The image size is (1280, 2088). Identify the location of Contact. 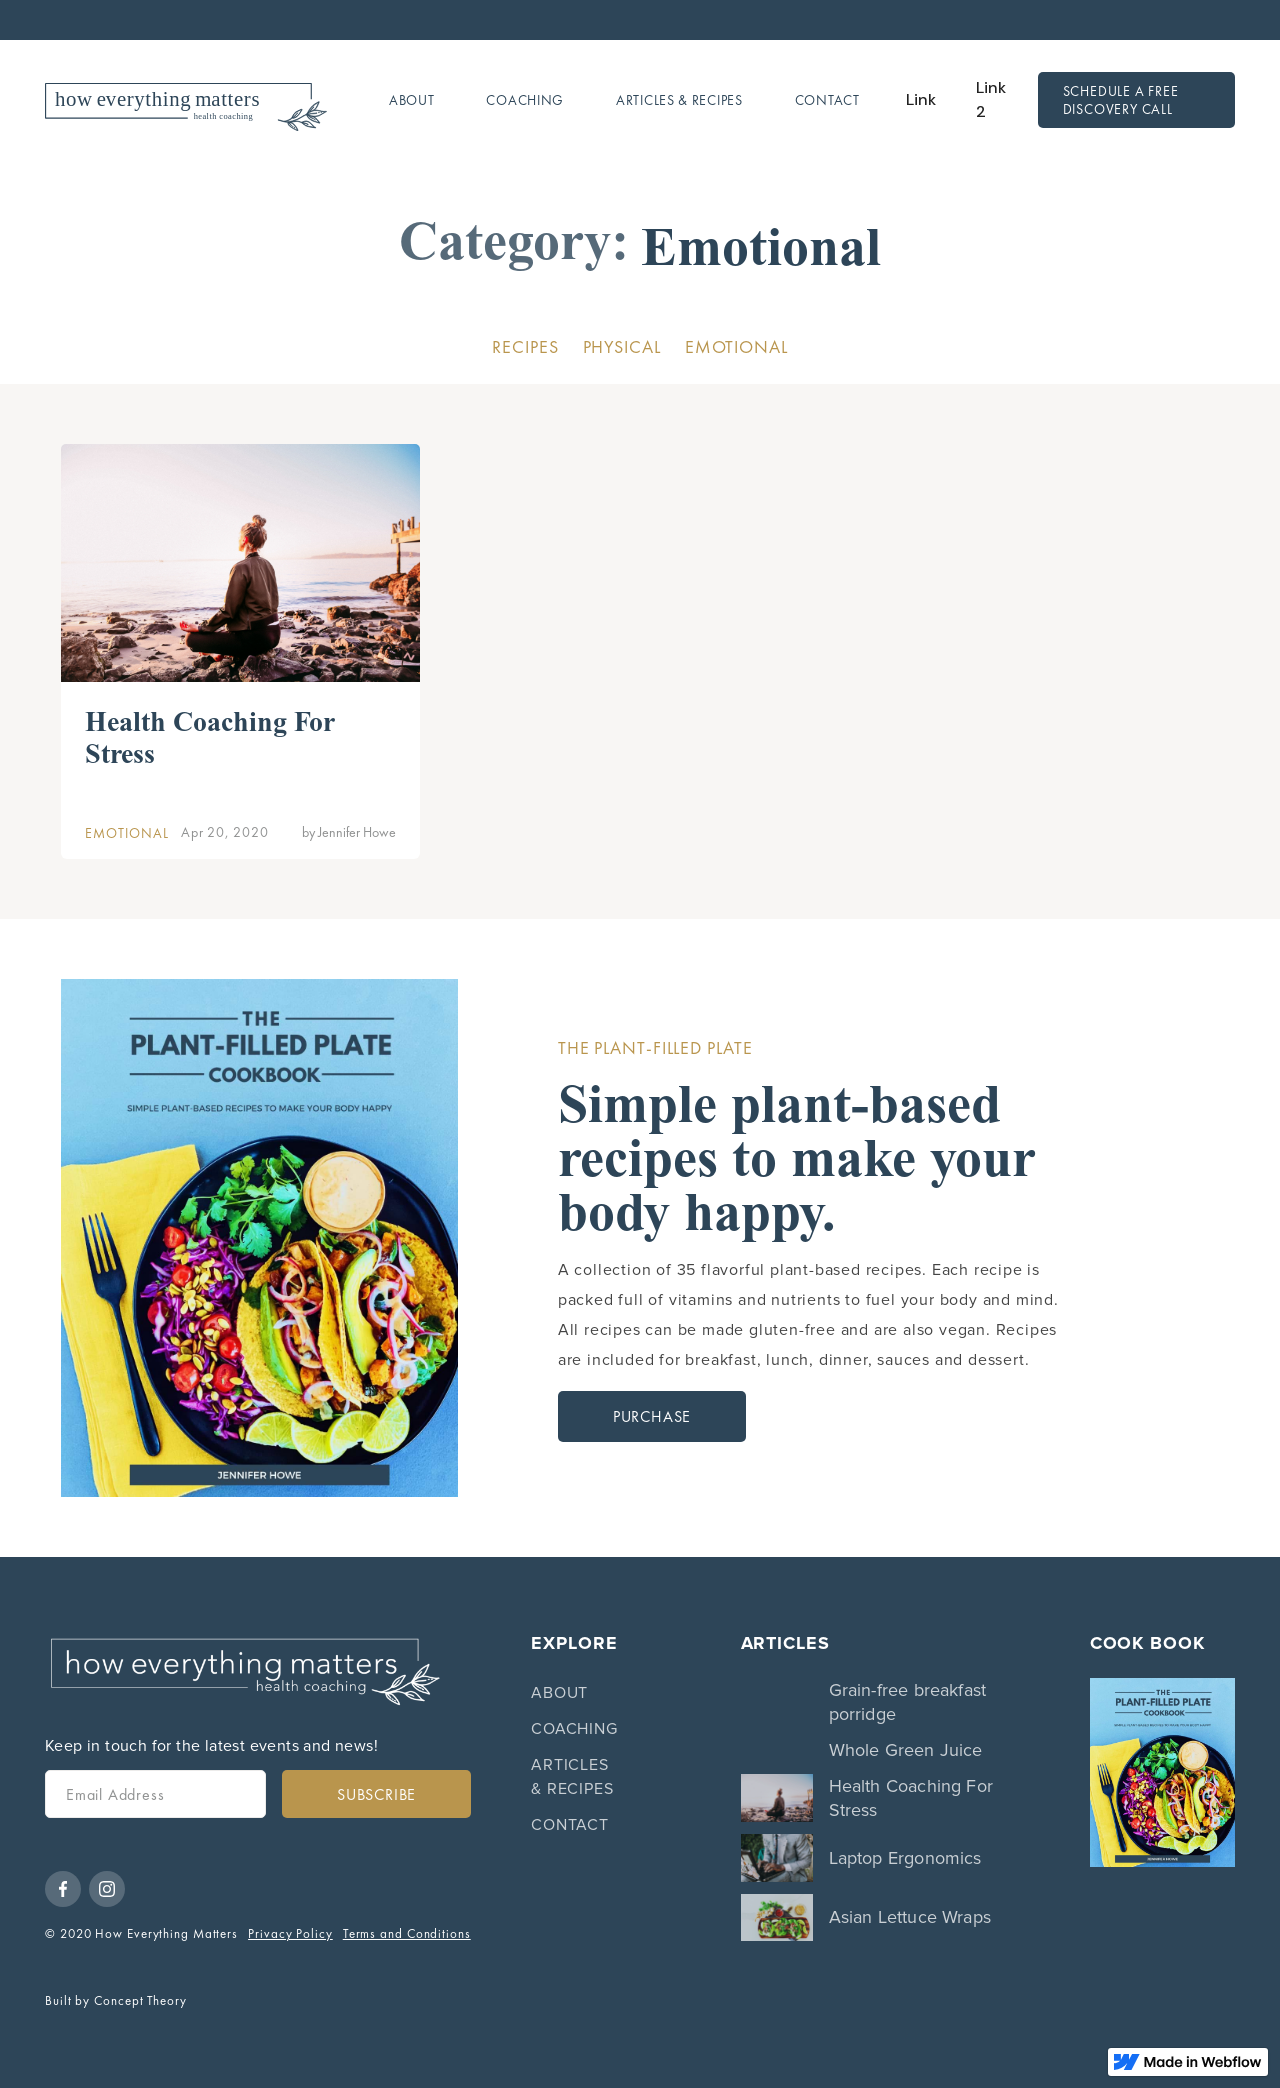
(827, 100).